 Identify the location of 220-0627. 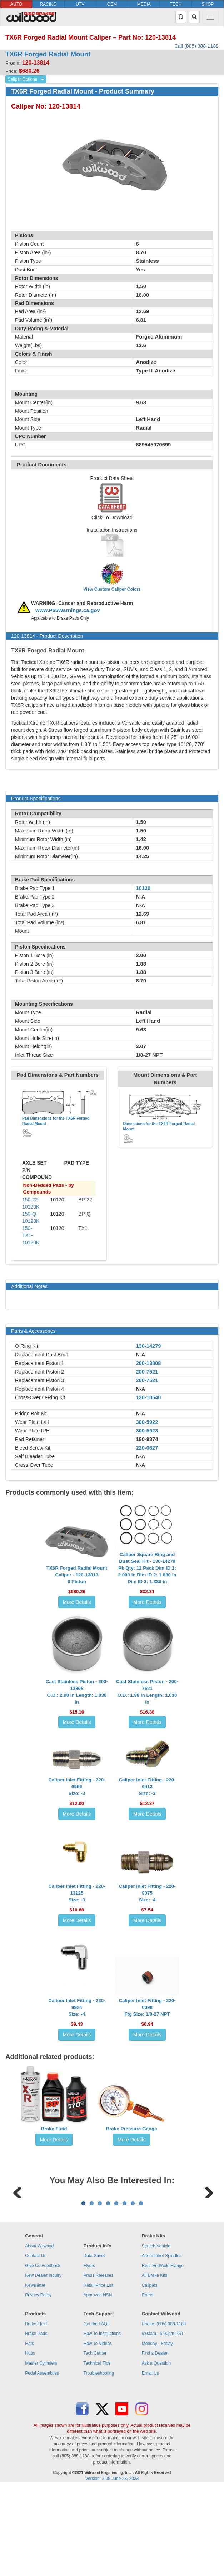
(147, 1448).